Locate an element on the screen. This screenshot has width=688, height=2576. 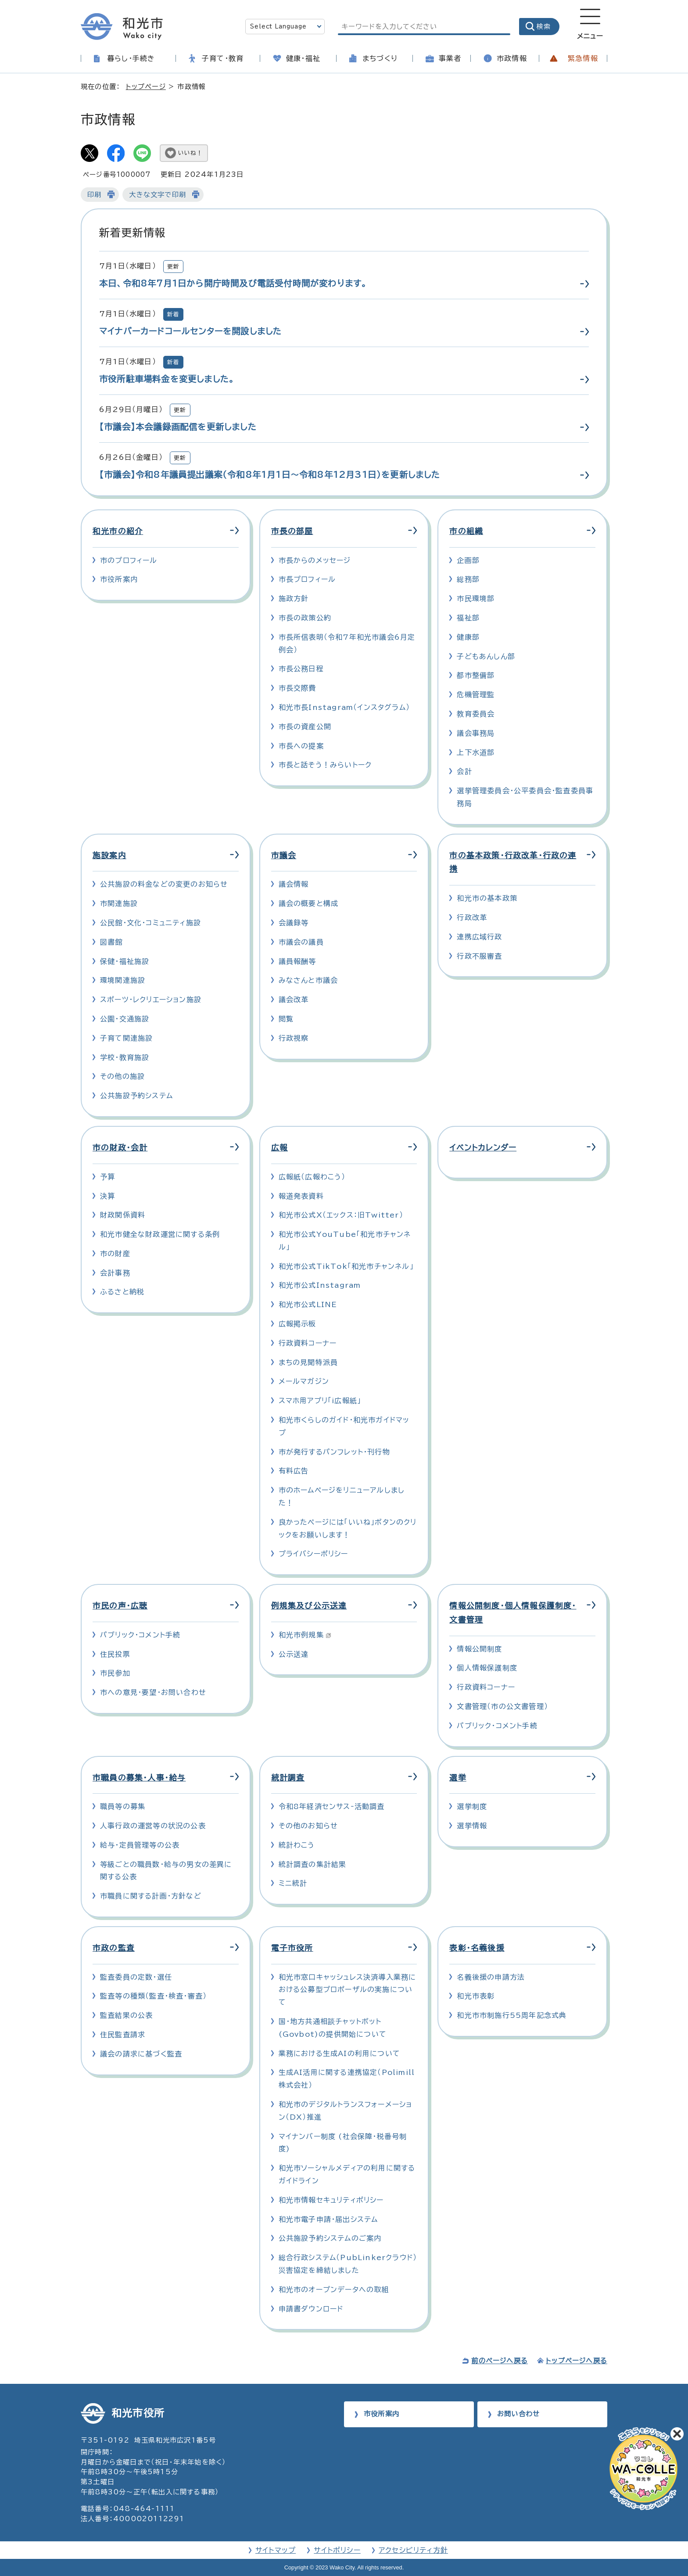
暮らし・手続き is located at coordinates (131, 58).